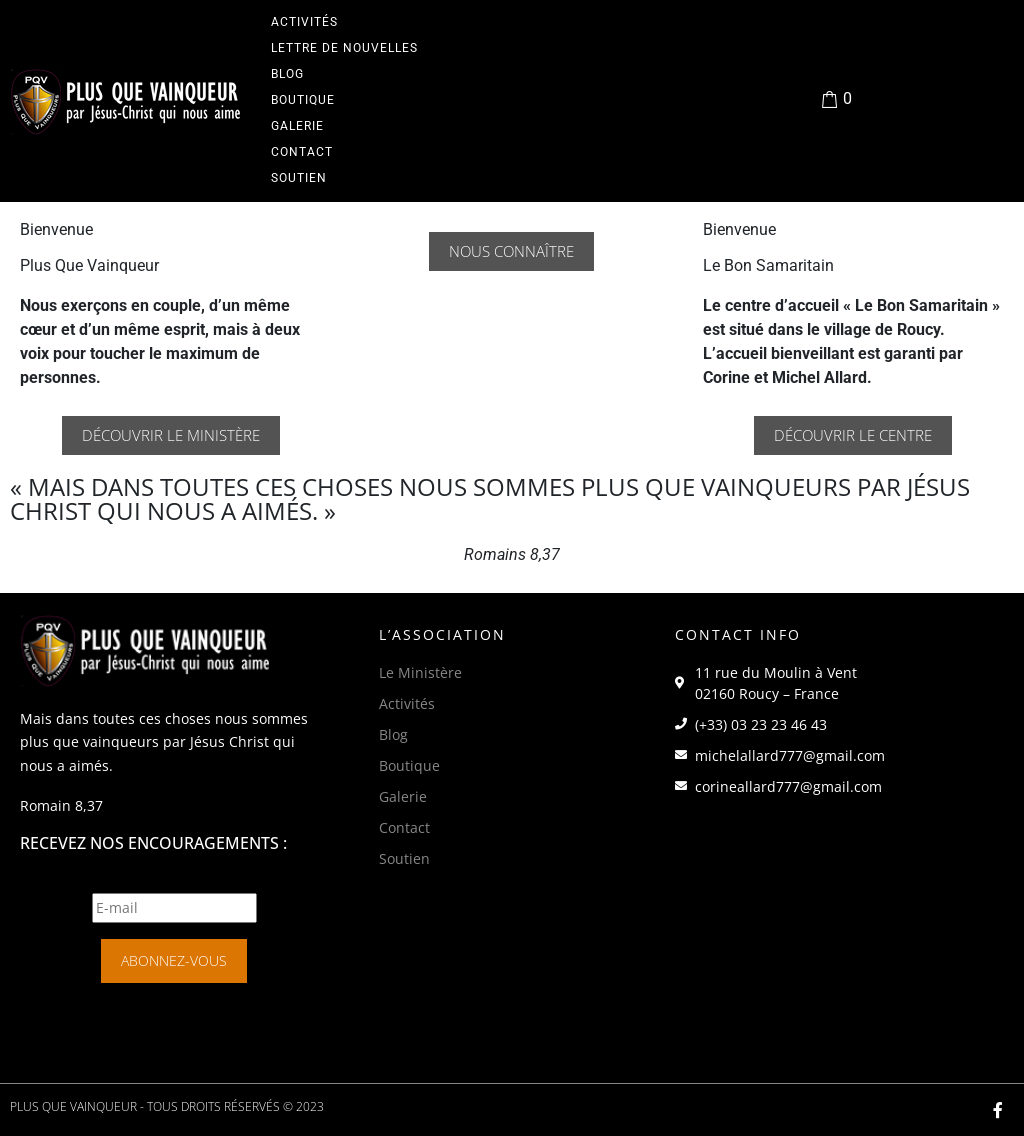 The image size is (1024, 1136). Describe the element at coordinates (174, 960) in the screenshot. I see `Abonnez-vous` at that location.